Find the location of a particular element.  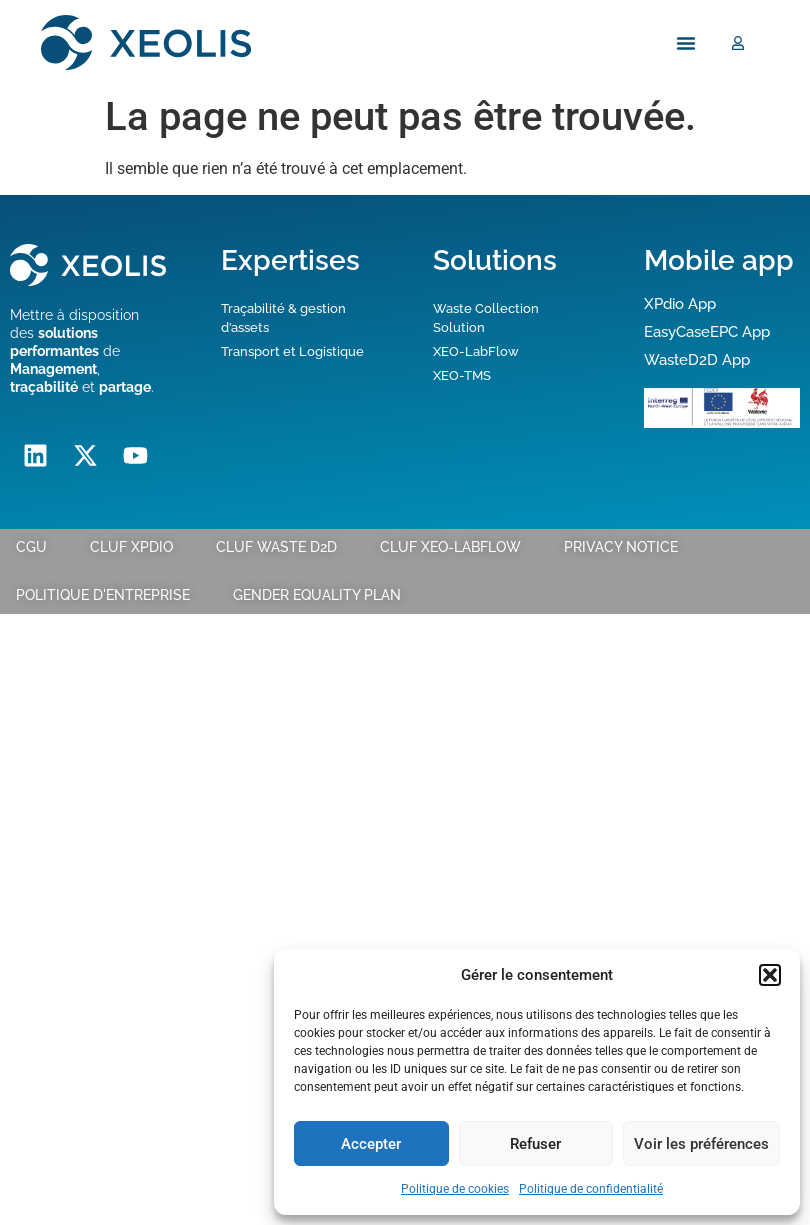

XEO-LabFlow is located at coordinates (476, 351).